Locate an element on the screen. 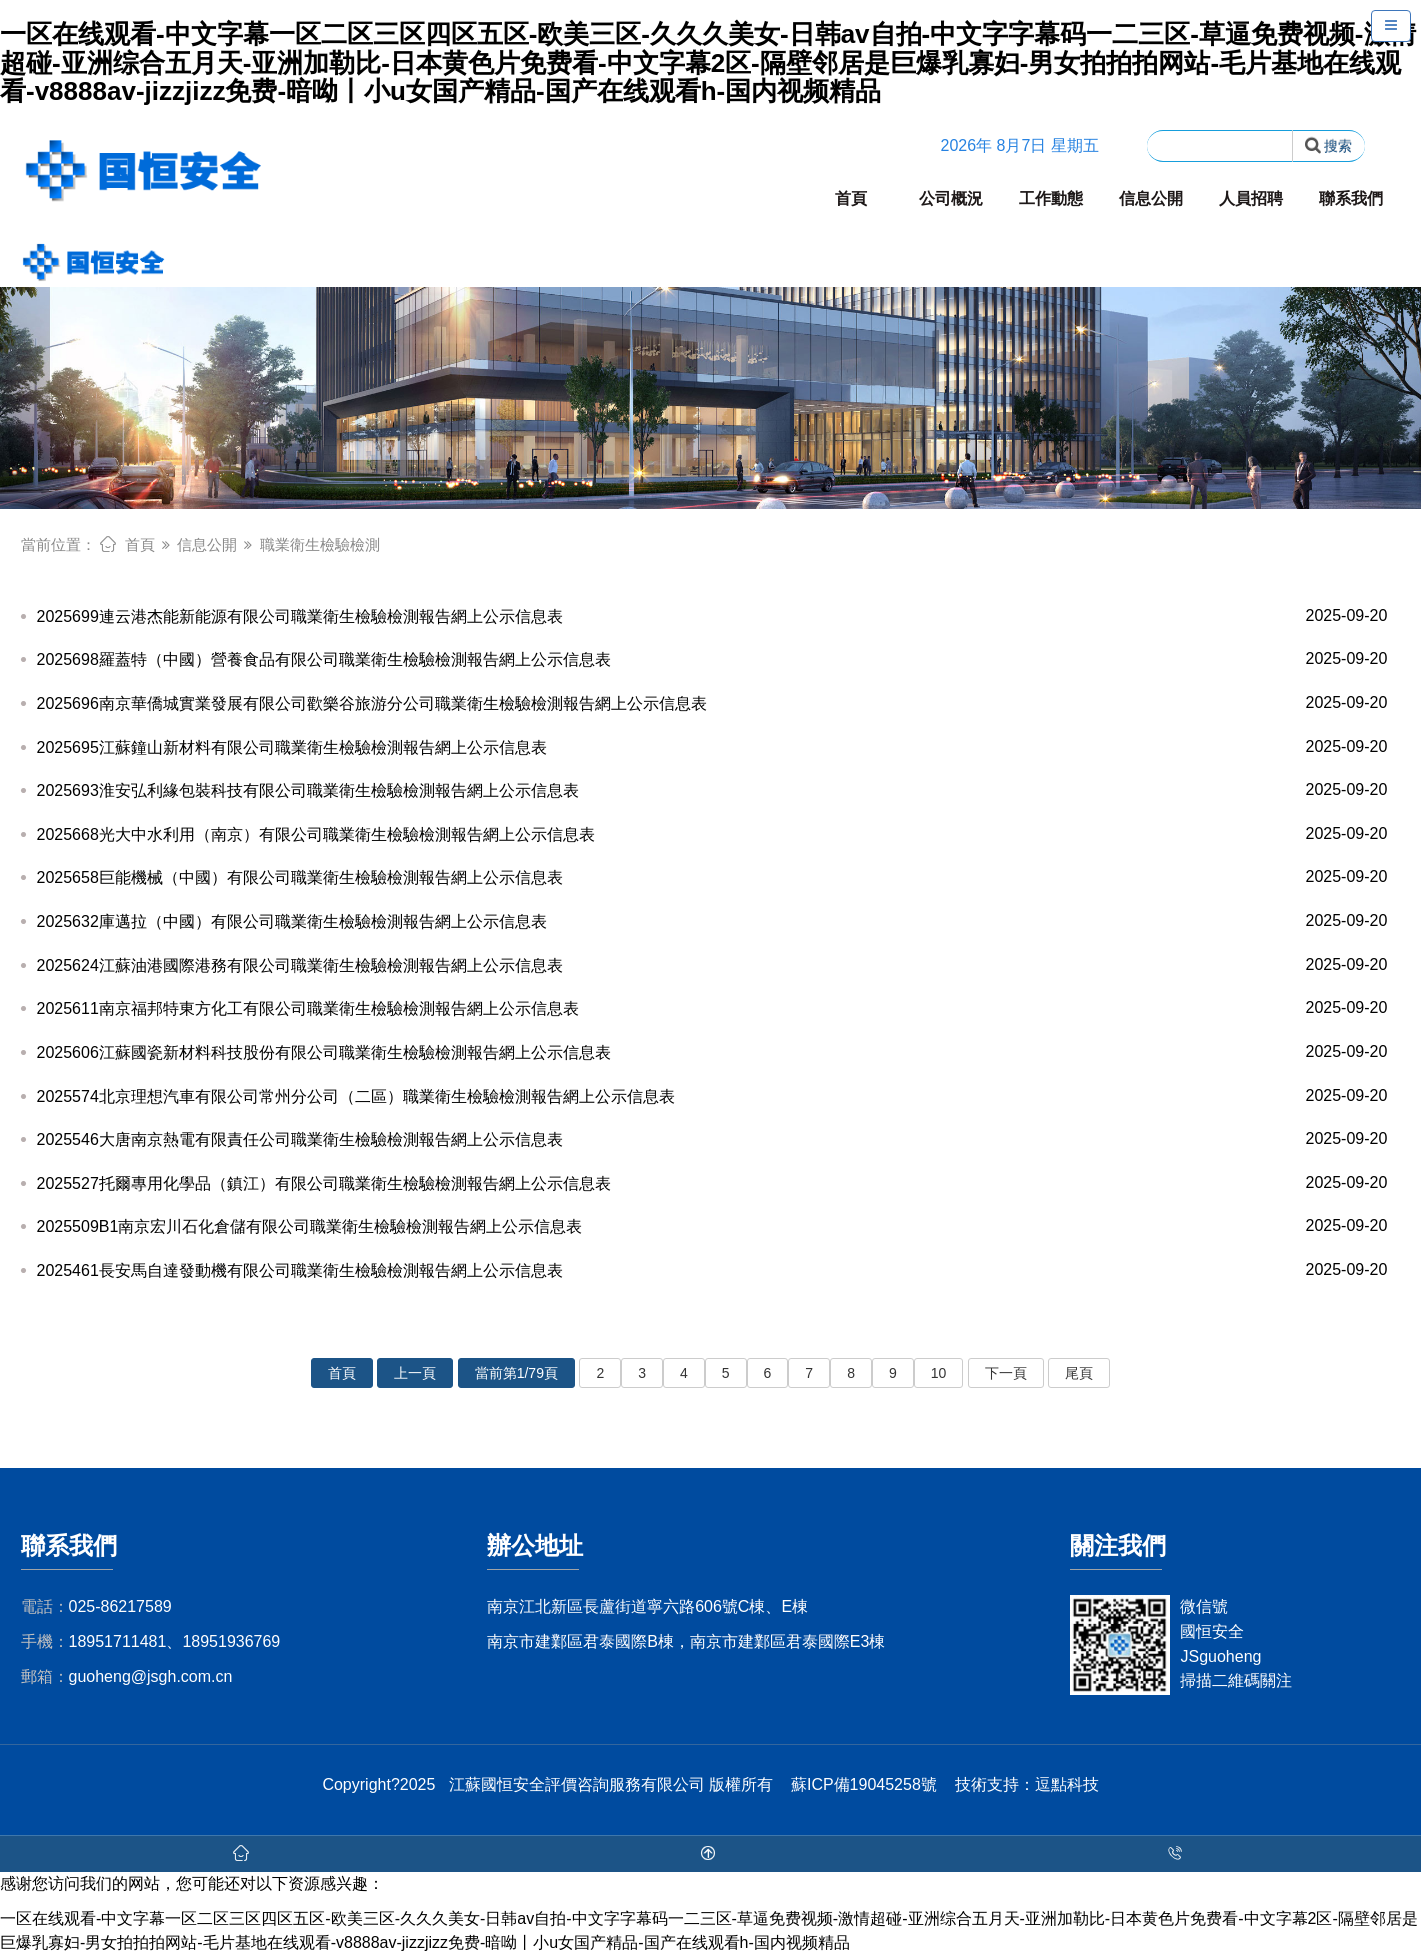 This screenshot has height=1956, width=1421. 聯系我們 is located at coordinates (1351, 198).